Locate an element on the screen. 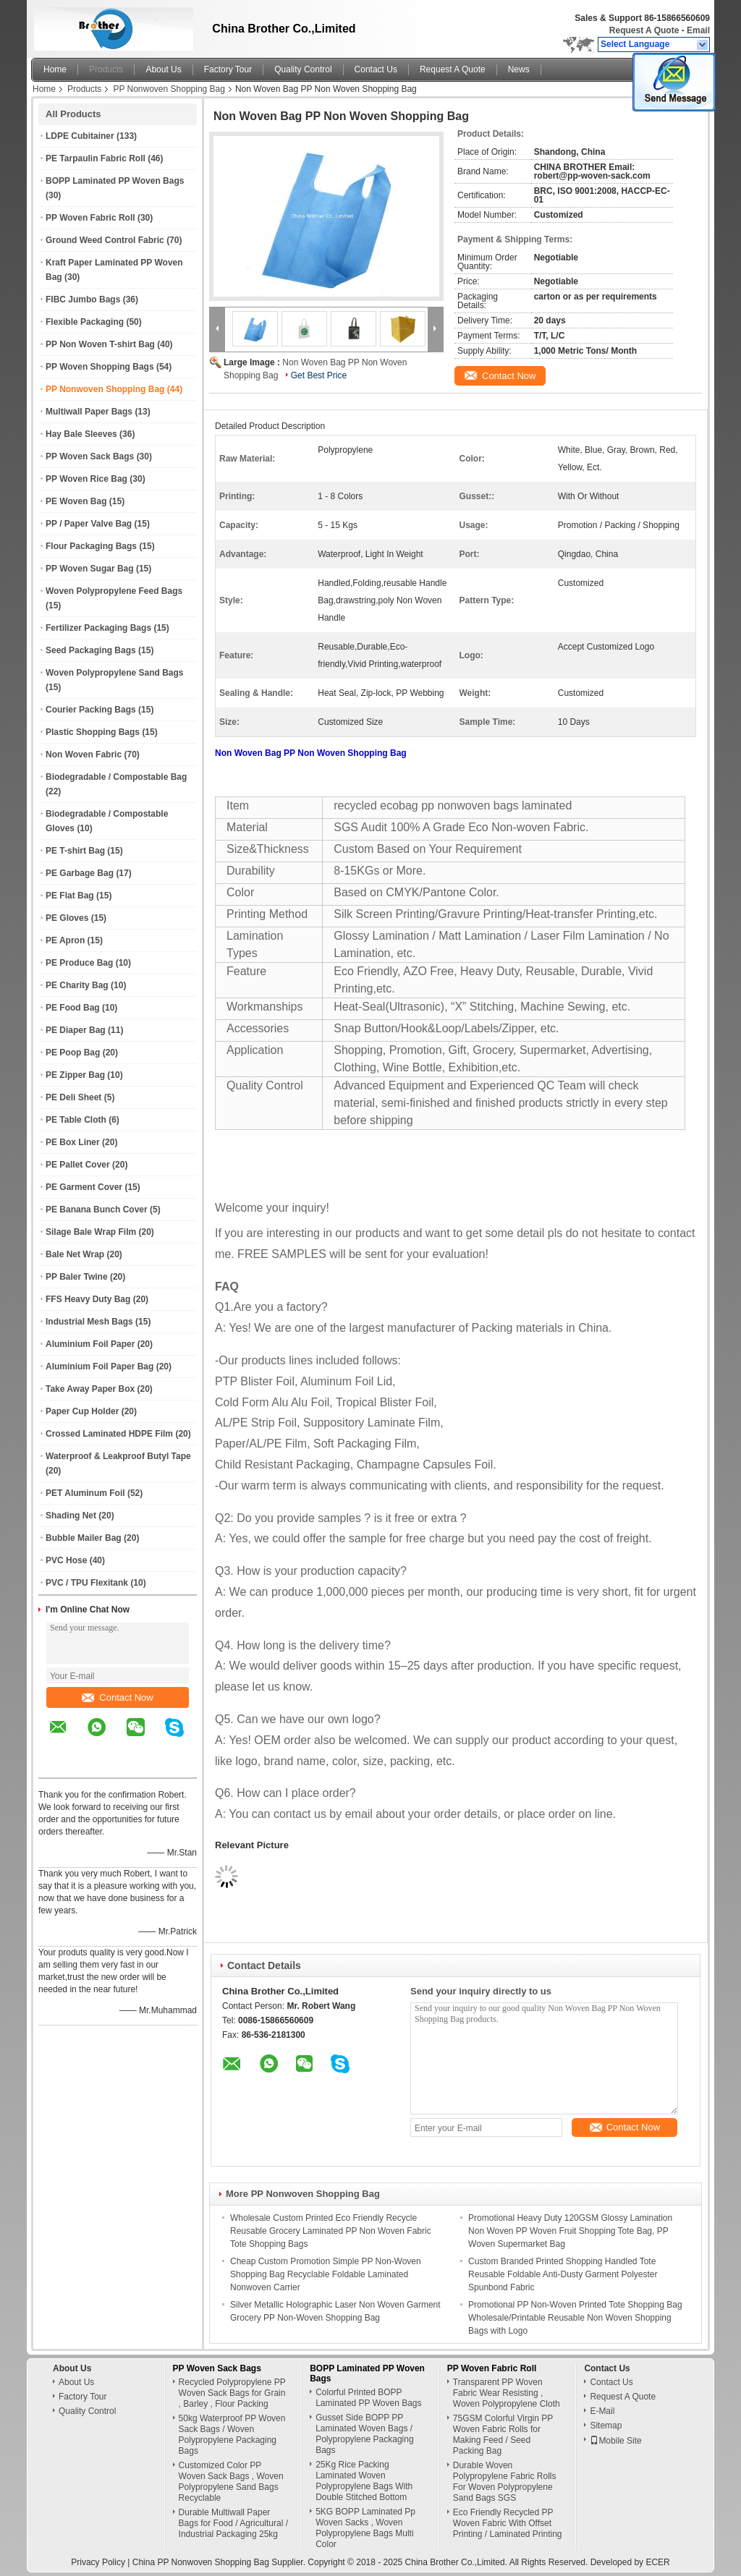 The image size is (741, 2576). News is located at coordinates (519, 69).